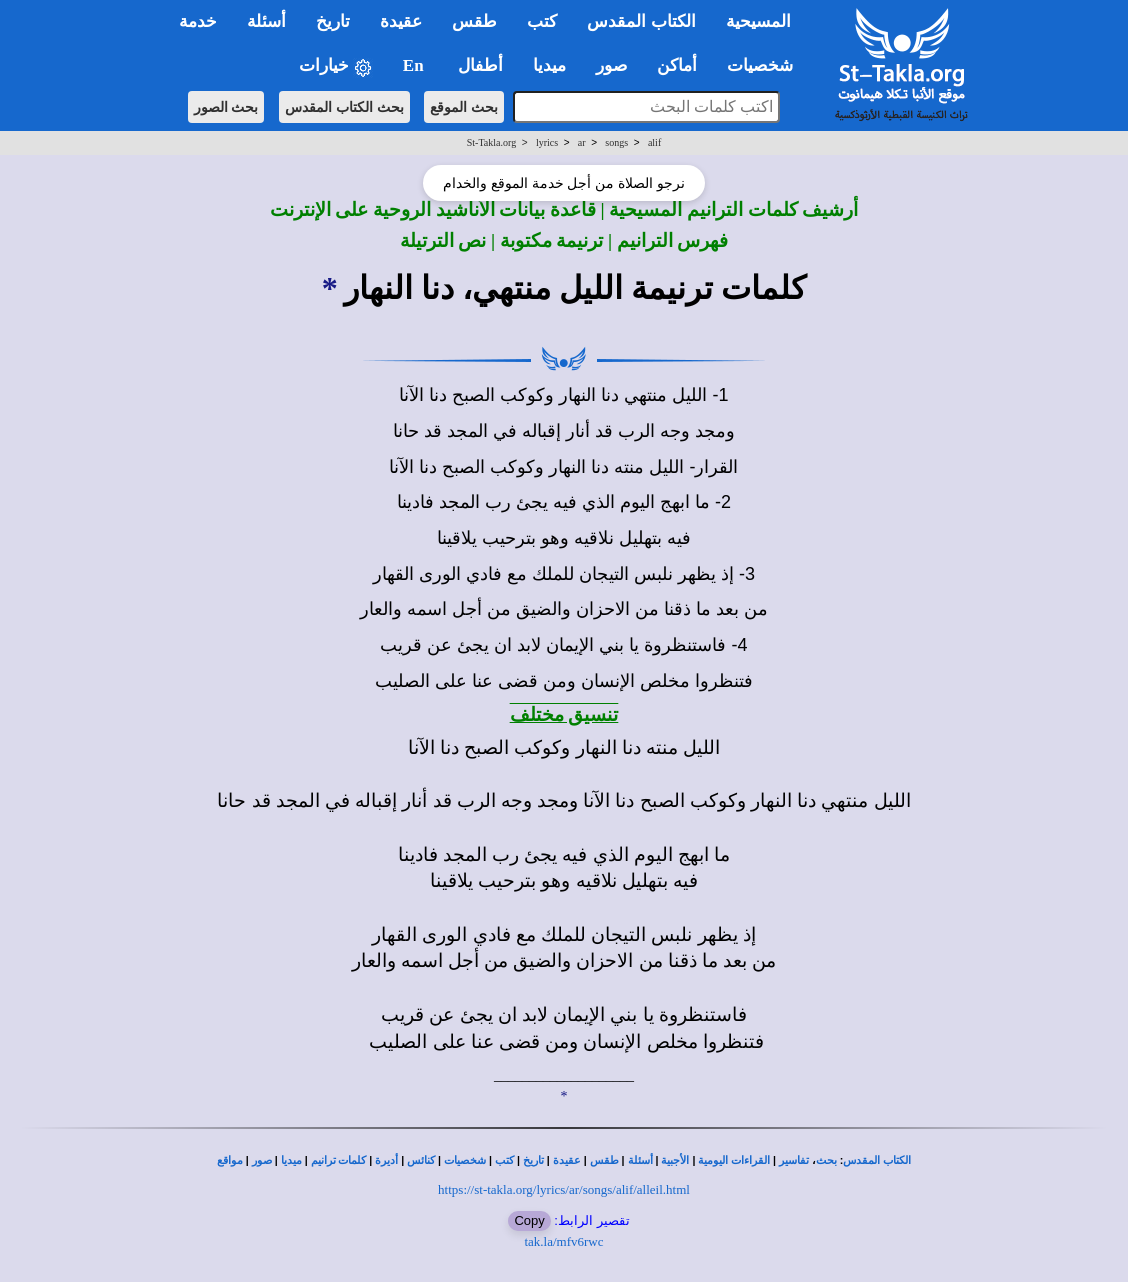 This screenshot has width=1128, height=1282. Describe the element at coordinates (474, 21) in the screenshot. I see `طقس [button]` at that location.